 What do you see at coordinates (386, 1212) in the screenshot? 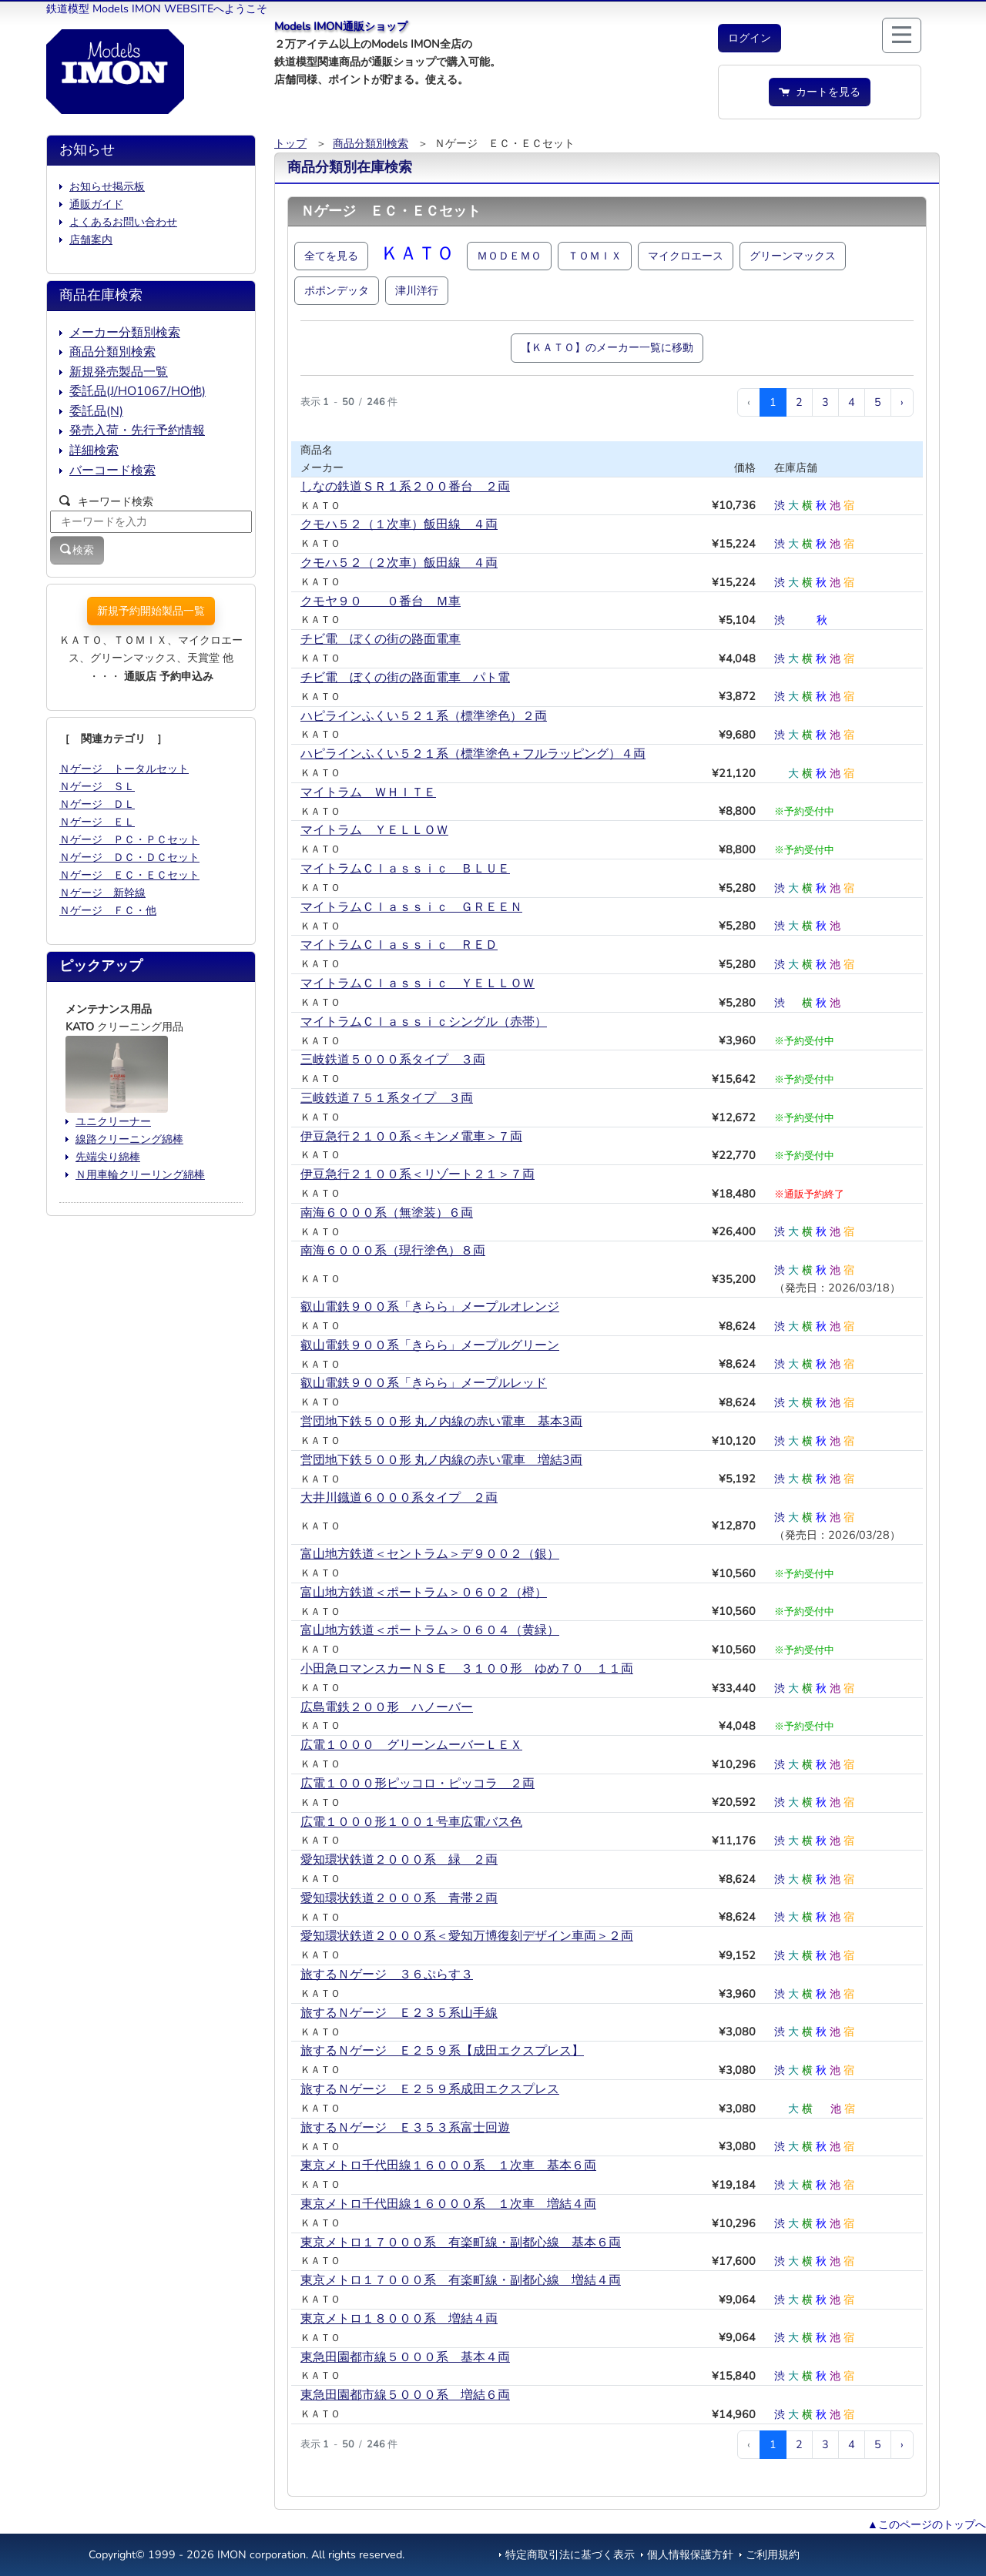
I see `南海６０００系（無塗装）６両` at bounding box center [386, 1212].